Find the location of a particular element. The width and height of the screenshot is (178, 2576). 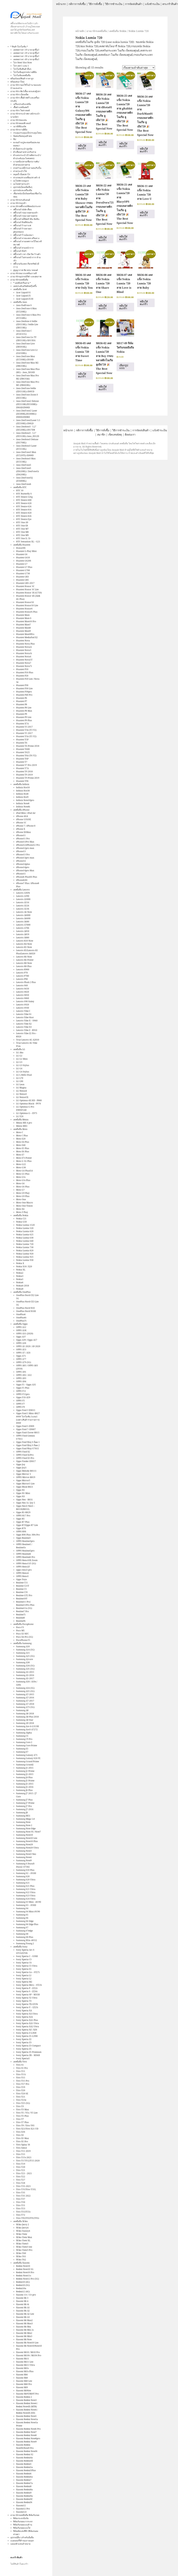

อาณาจักรประดับยนต์ is located at coordinates (20, 199).